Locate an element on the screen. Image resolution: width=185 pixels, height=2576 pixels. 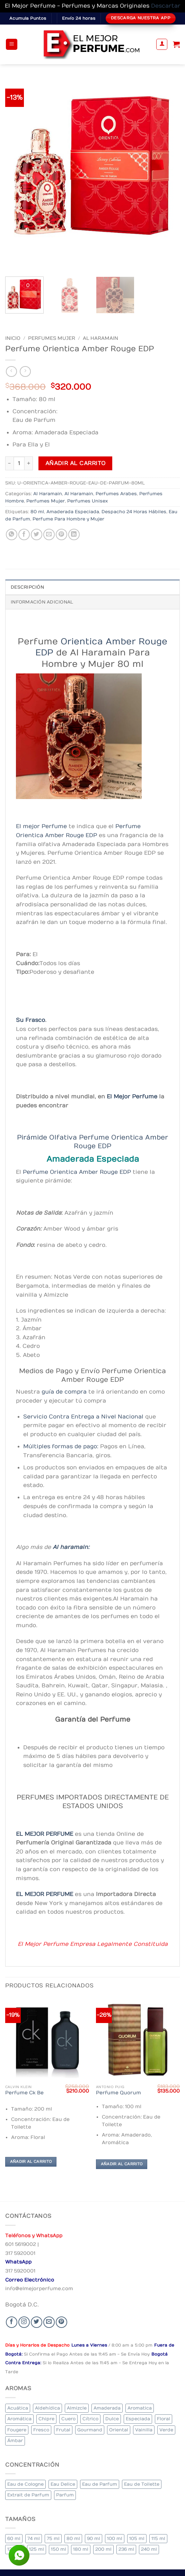
[Previous] is located at coordinates (12, 259).